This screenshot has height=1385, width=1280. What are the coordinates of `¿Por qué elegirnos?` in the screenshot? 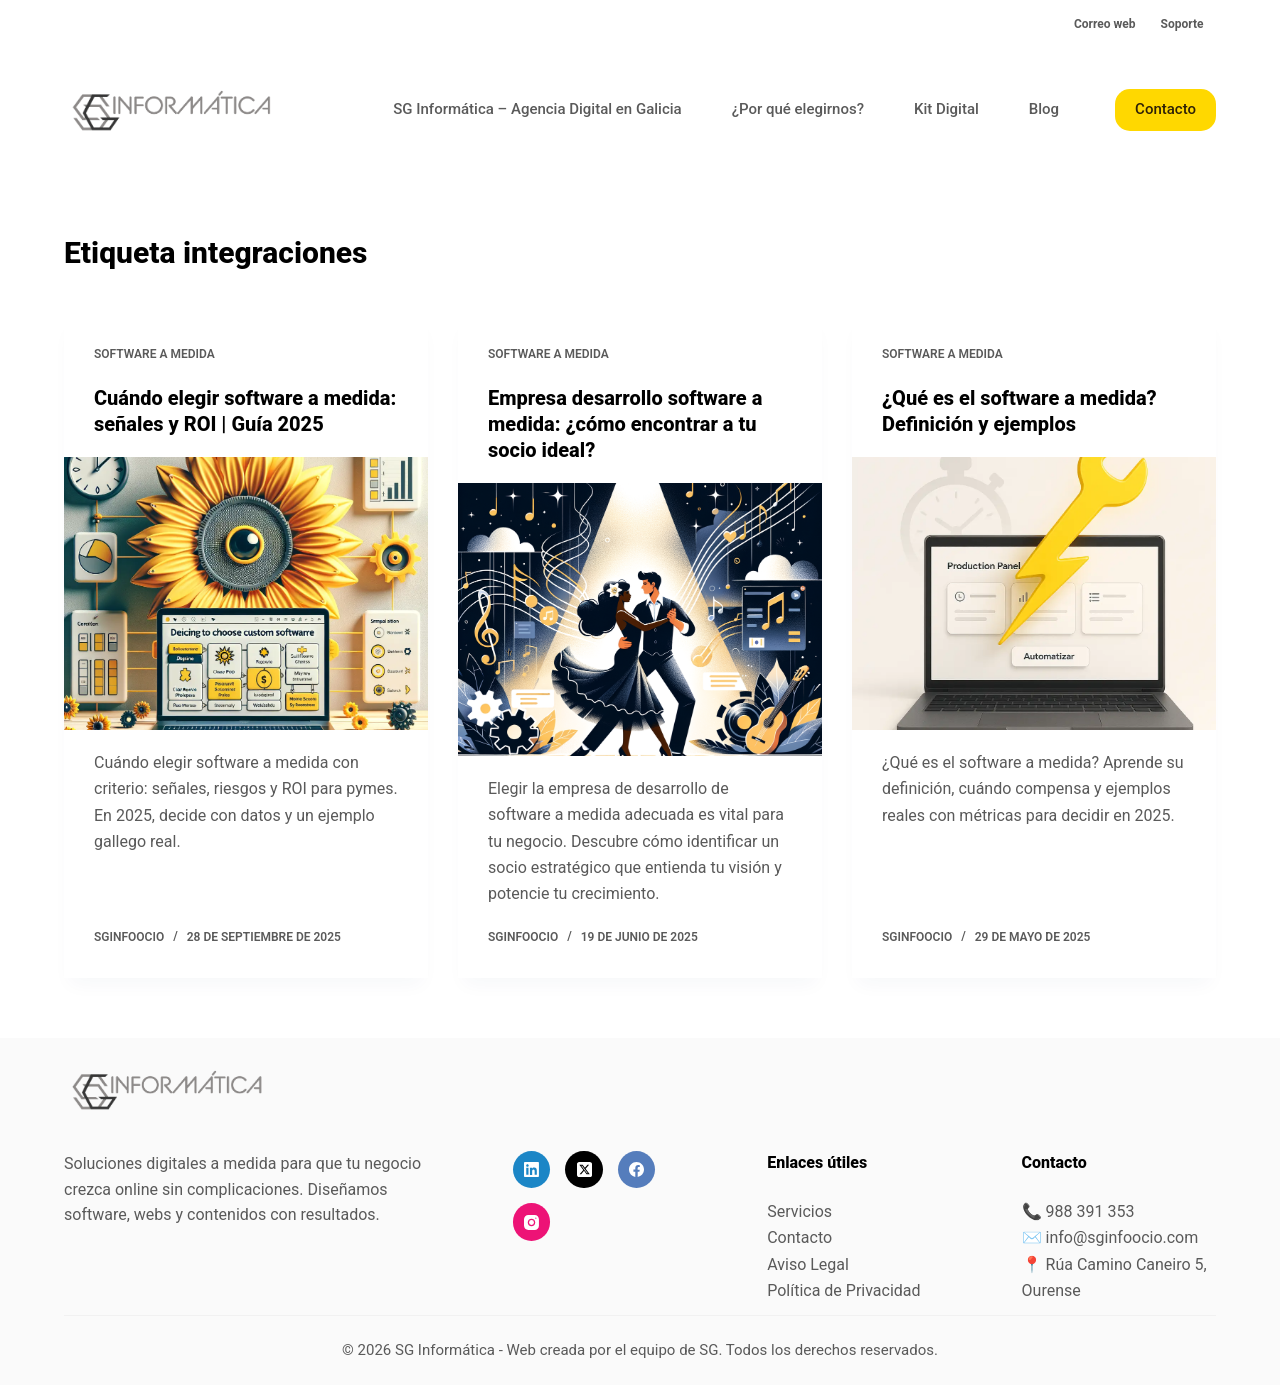 It's located at (798, 109).